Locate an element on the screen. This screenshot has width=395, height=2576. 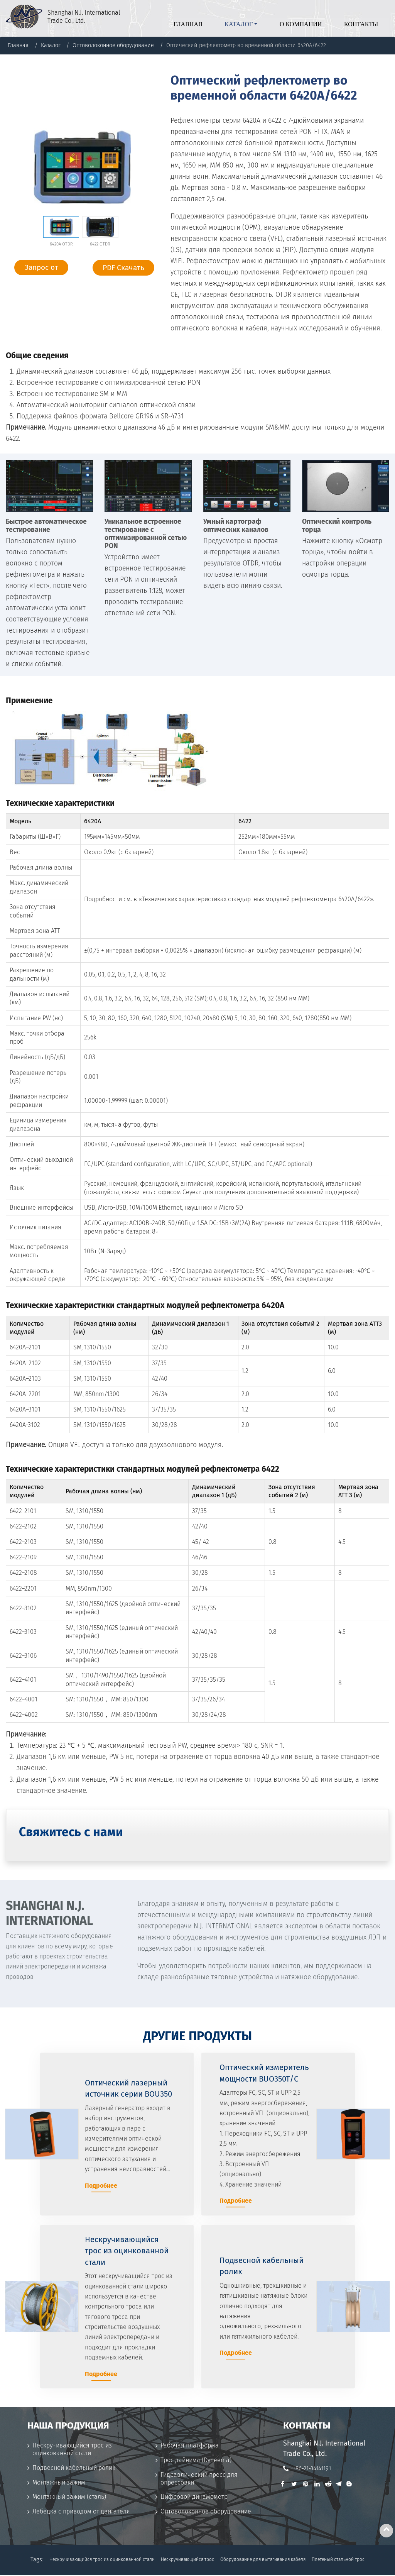
Монтажный зажим (сталь) is located at coordinates (69, 2498).